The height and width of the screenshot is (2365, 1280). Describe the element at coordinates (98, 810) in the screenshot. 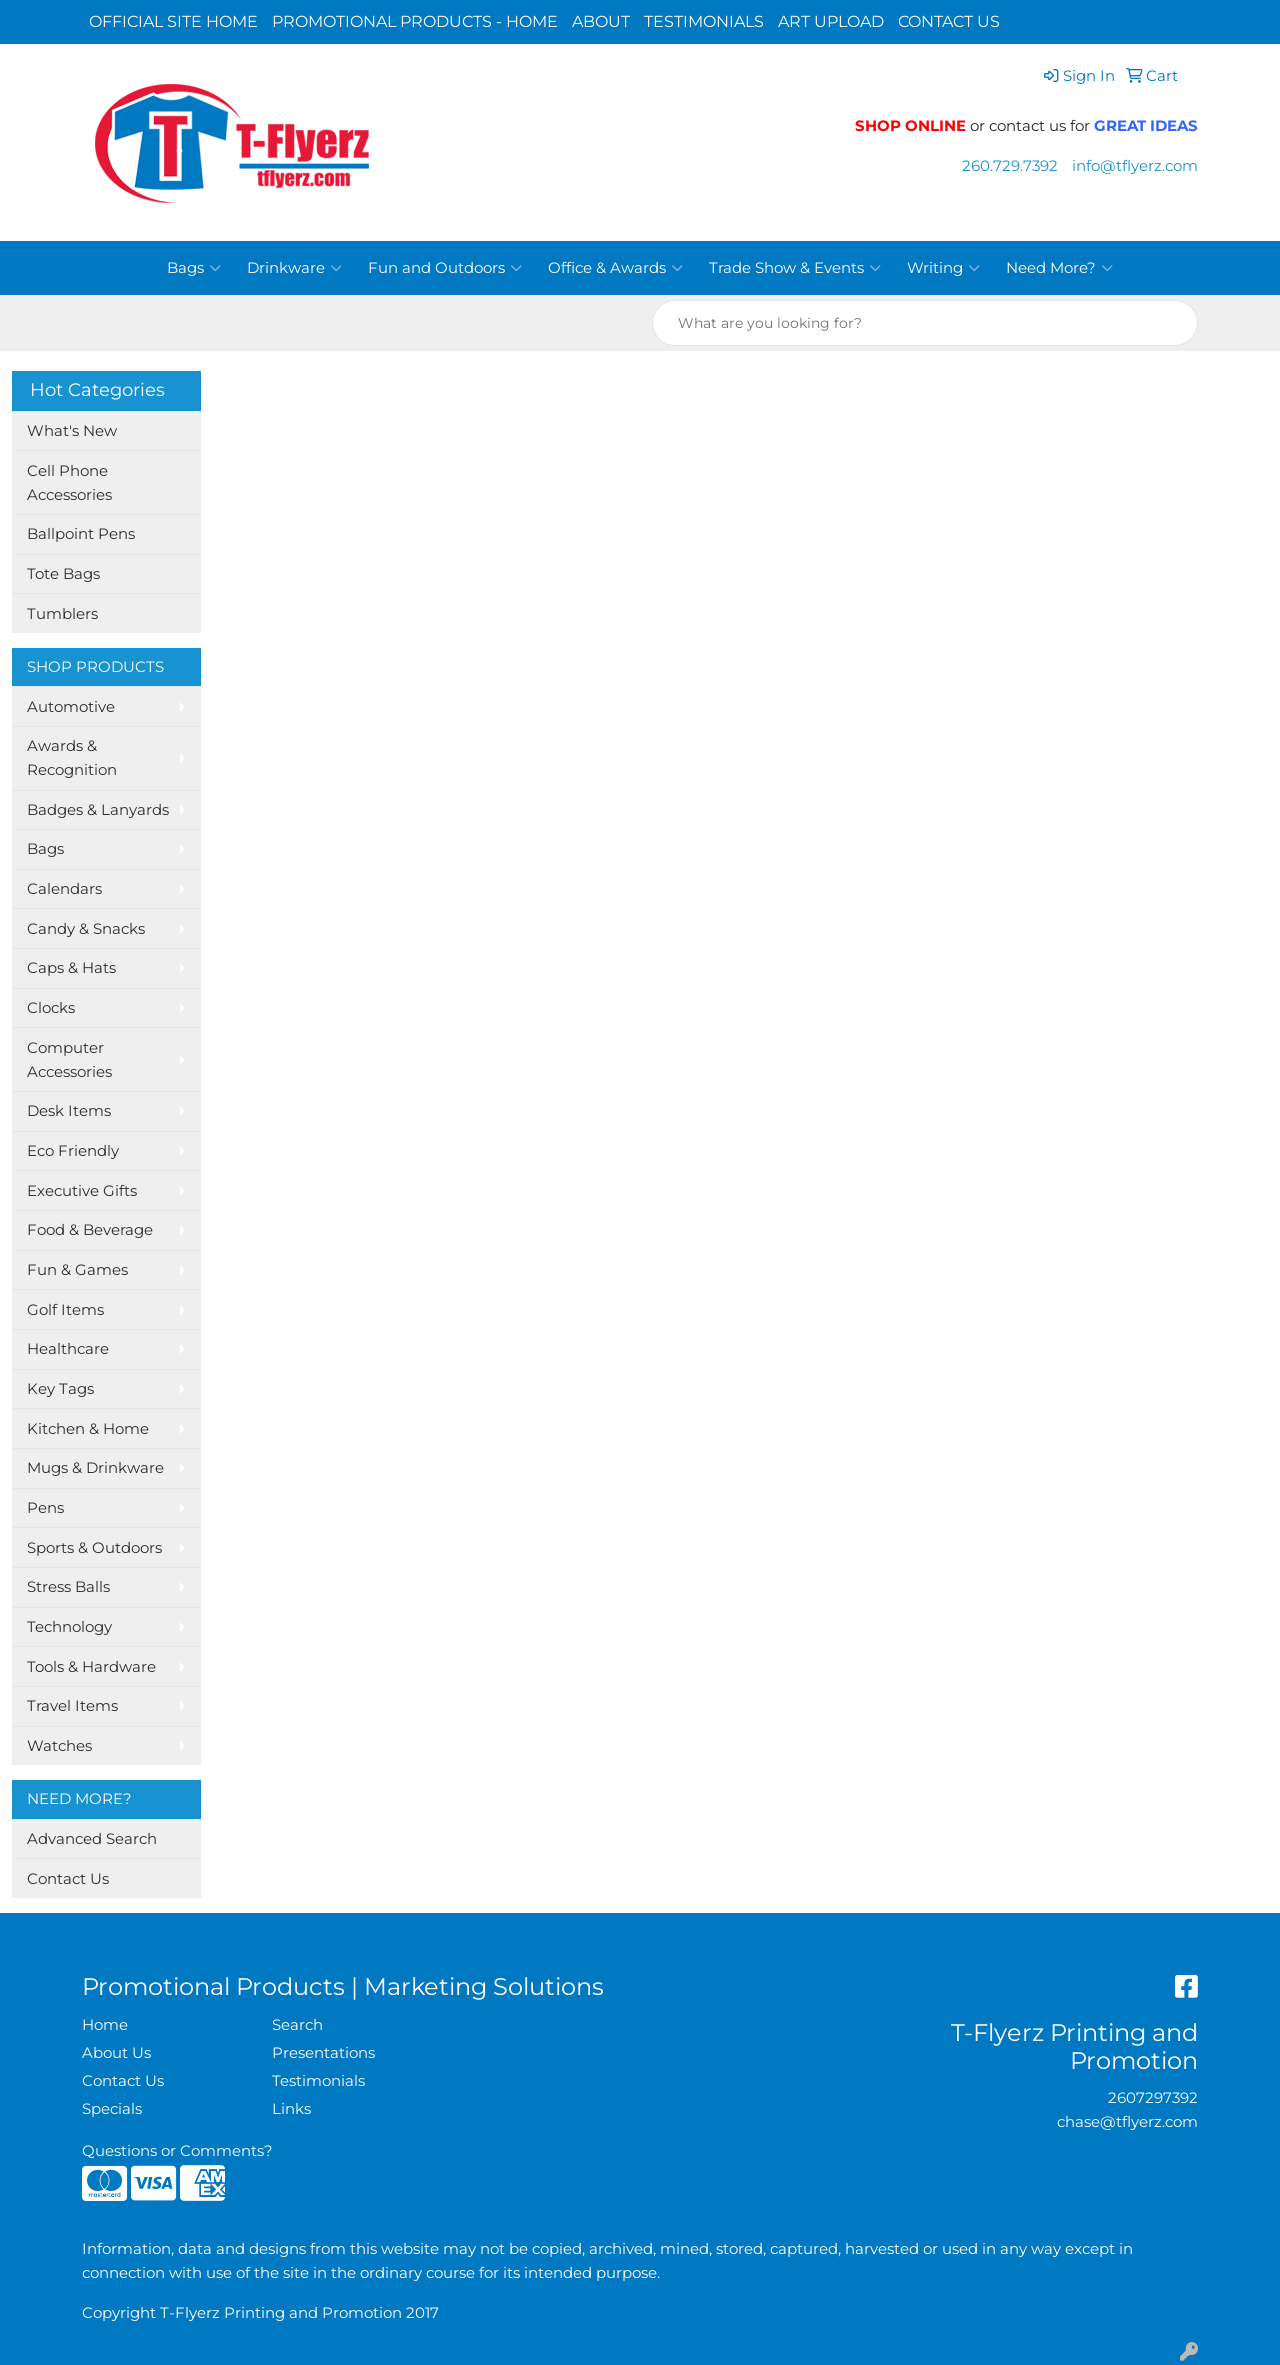

I see `Badges & Lanyards` at that location.